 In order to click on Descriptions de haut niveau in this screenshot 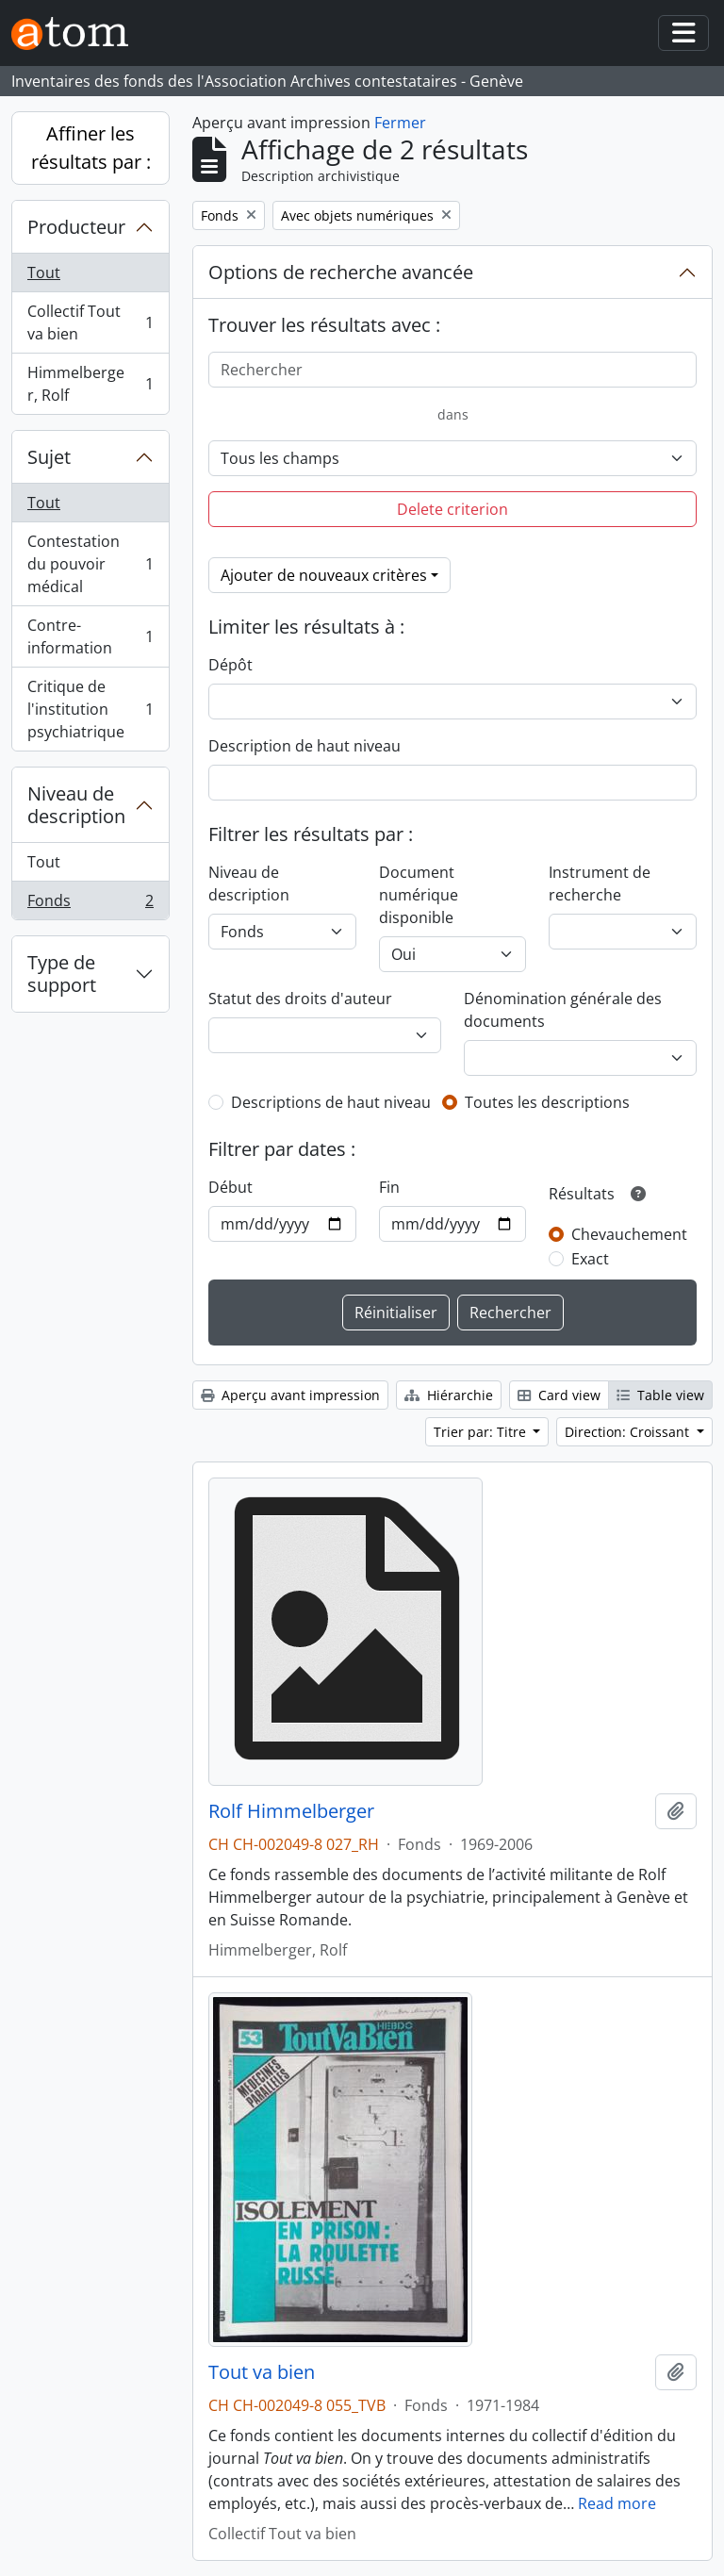, I will do `click(331, 1102)`.